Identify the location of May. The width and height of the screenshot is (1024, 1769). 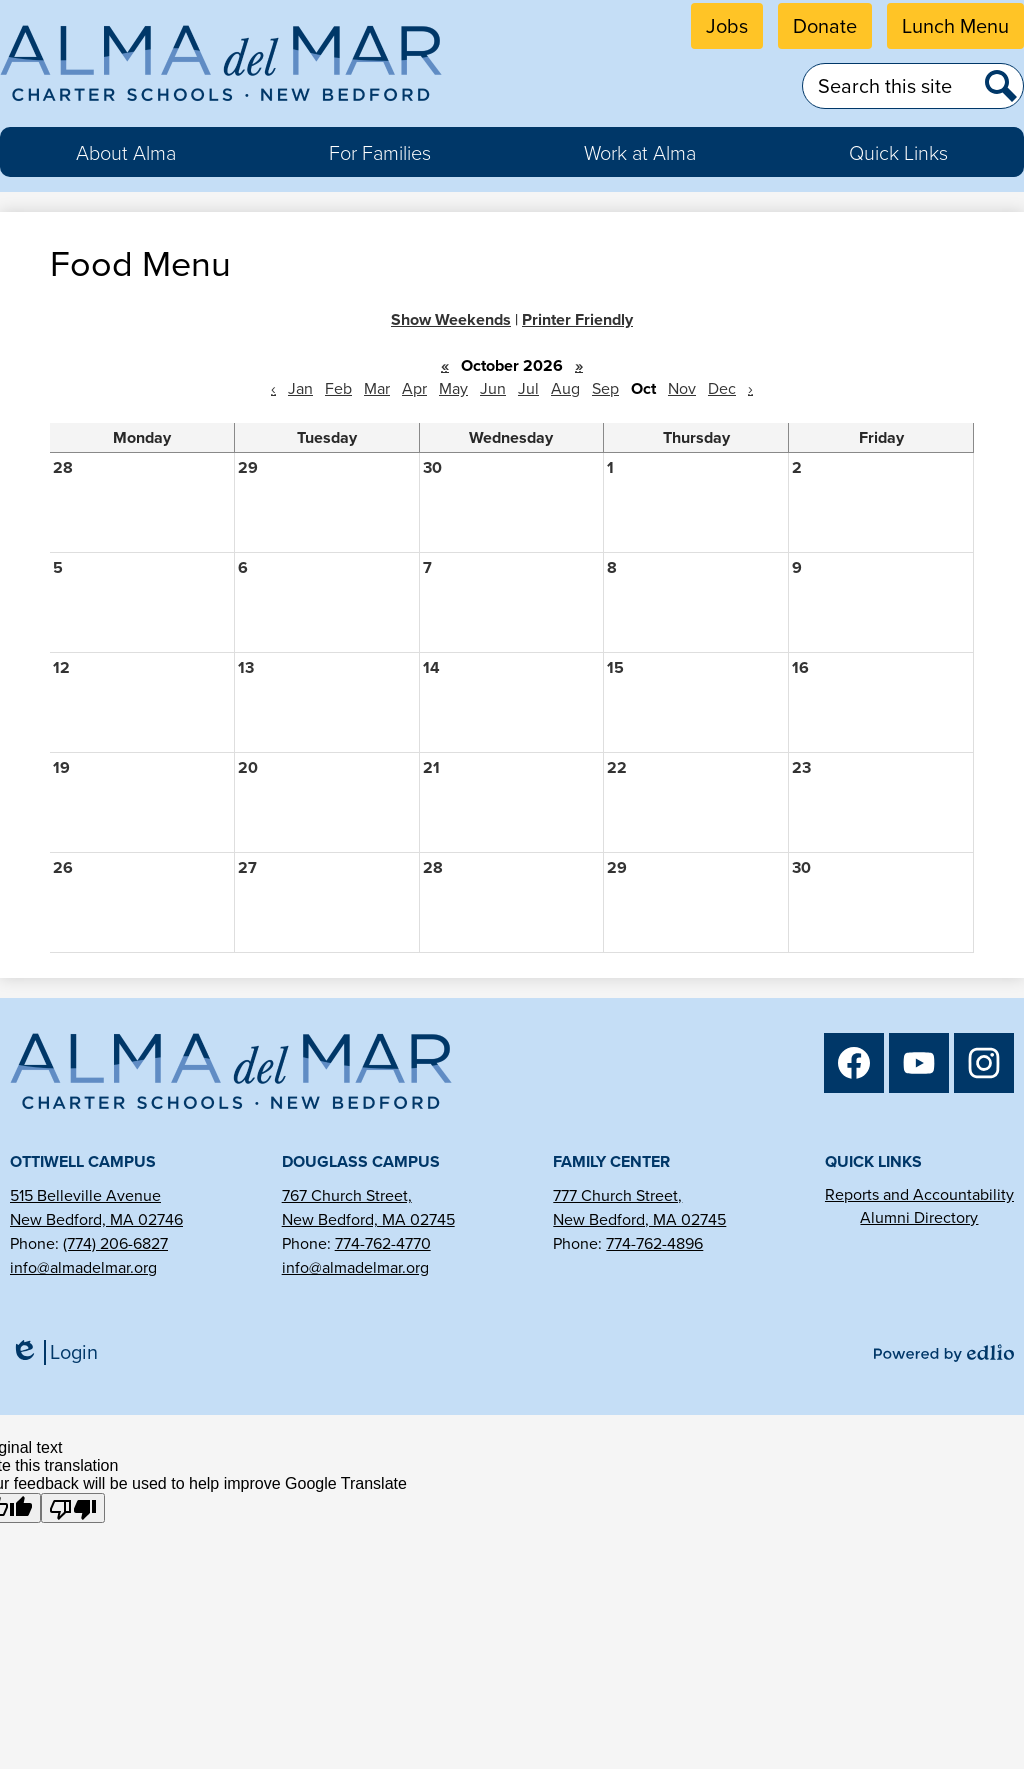
(453, 388).